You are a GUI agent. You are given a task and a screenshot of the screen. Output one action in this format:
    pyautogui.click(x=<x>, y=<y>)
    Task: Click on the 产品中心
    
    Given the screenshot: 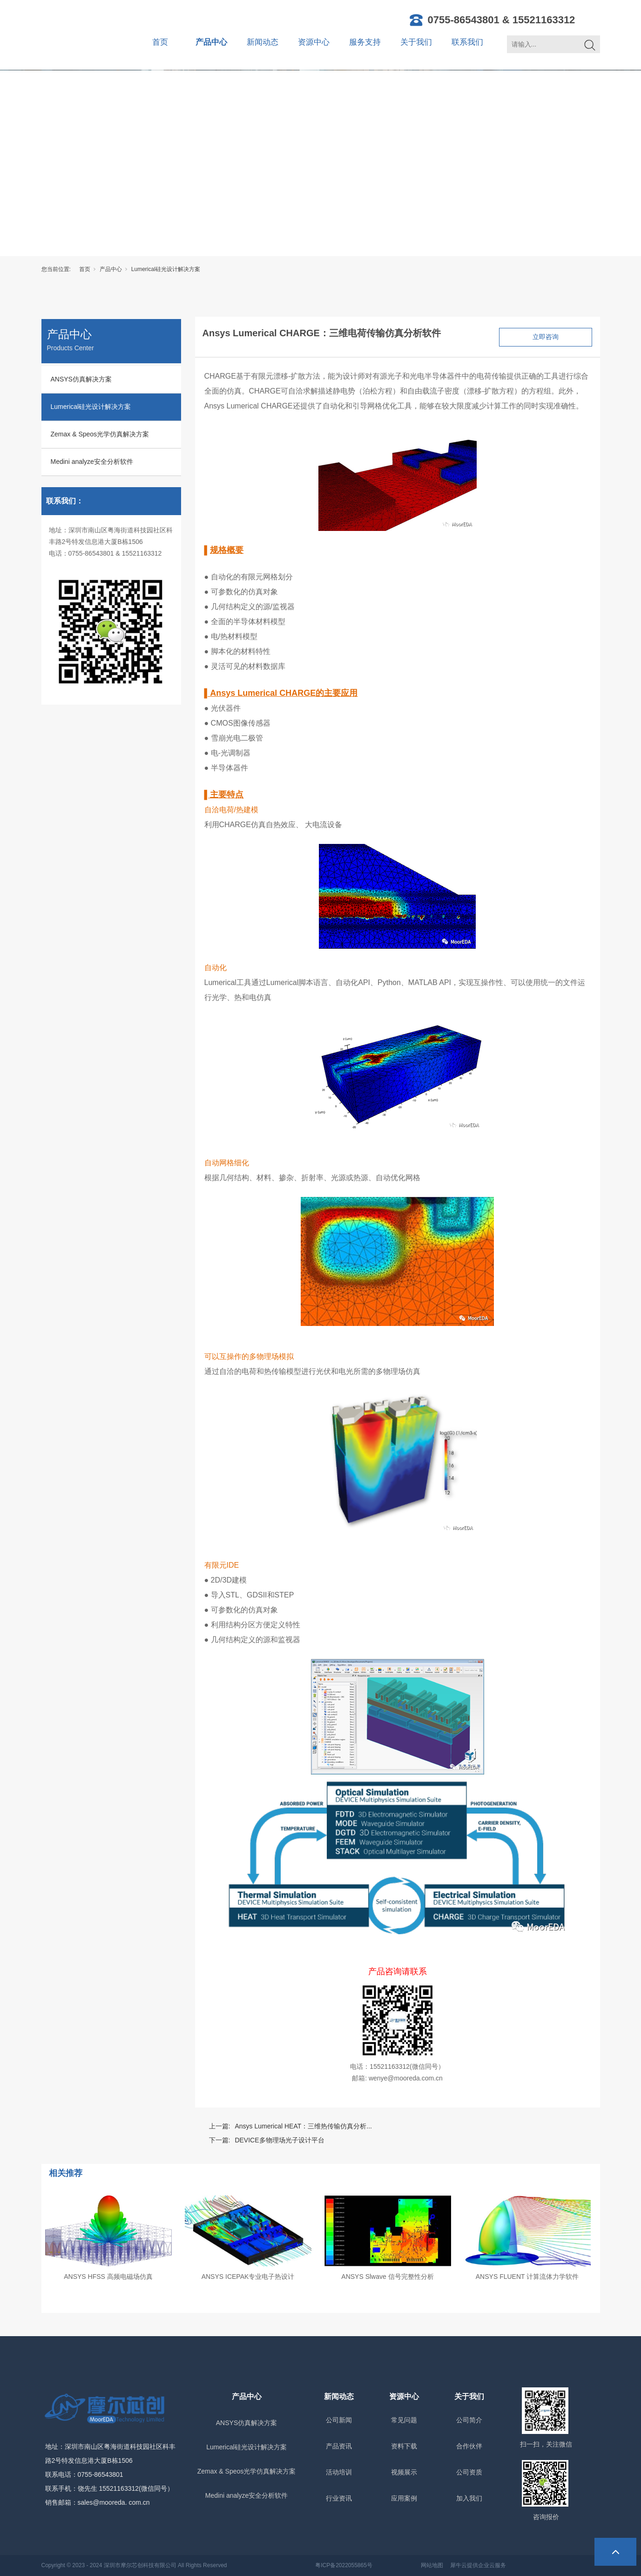 What is the action you would take?
    pyautogui.click(x=211, y=42)
    